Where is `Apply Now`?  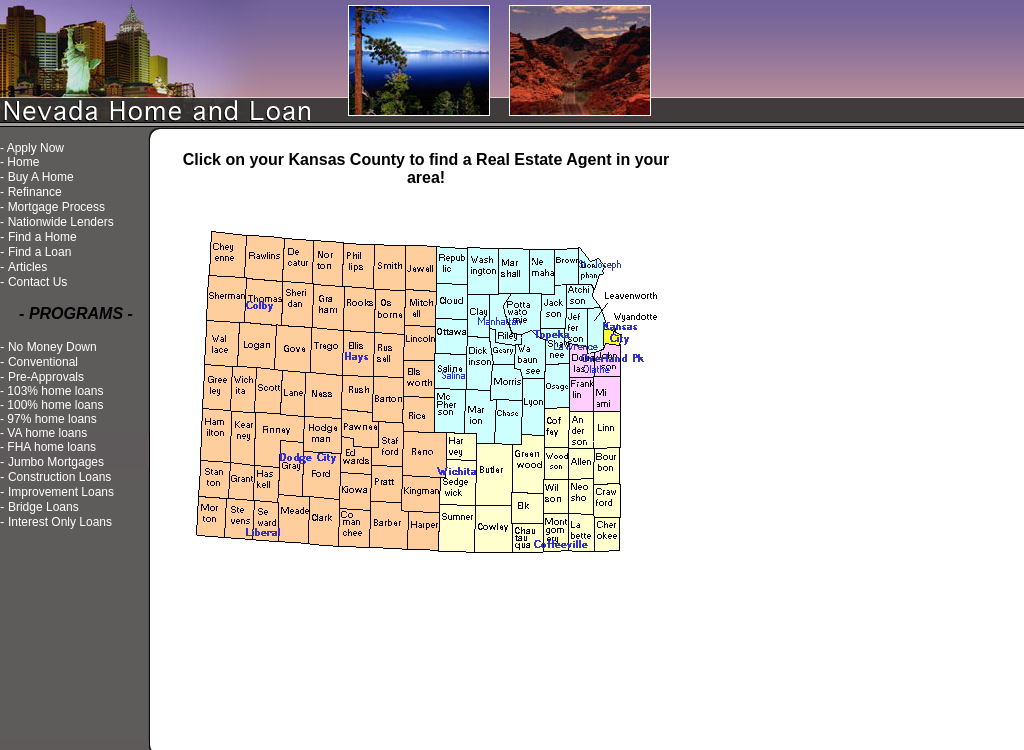
Apply Now is located at coordinates (35, 148).